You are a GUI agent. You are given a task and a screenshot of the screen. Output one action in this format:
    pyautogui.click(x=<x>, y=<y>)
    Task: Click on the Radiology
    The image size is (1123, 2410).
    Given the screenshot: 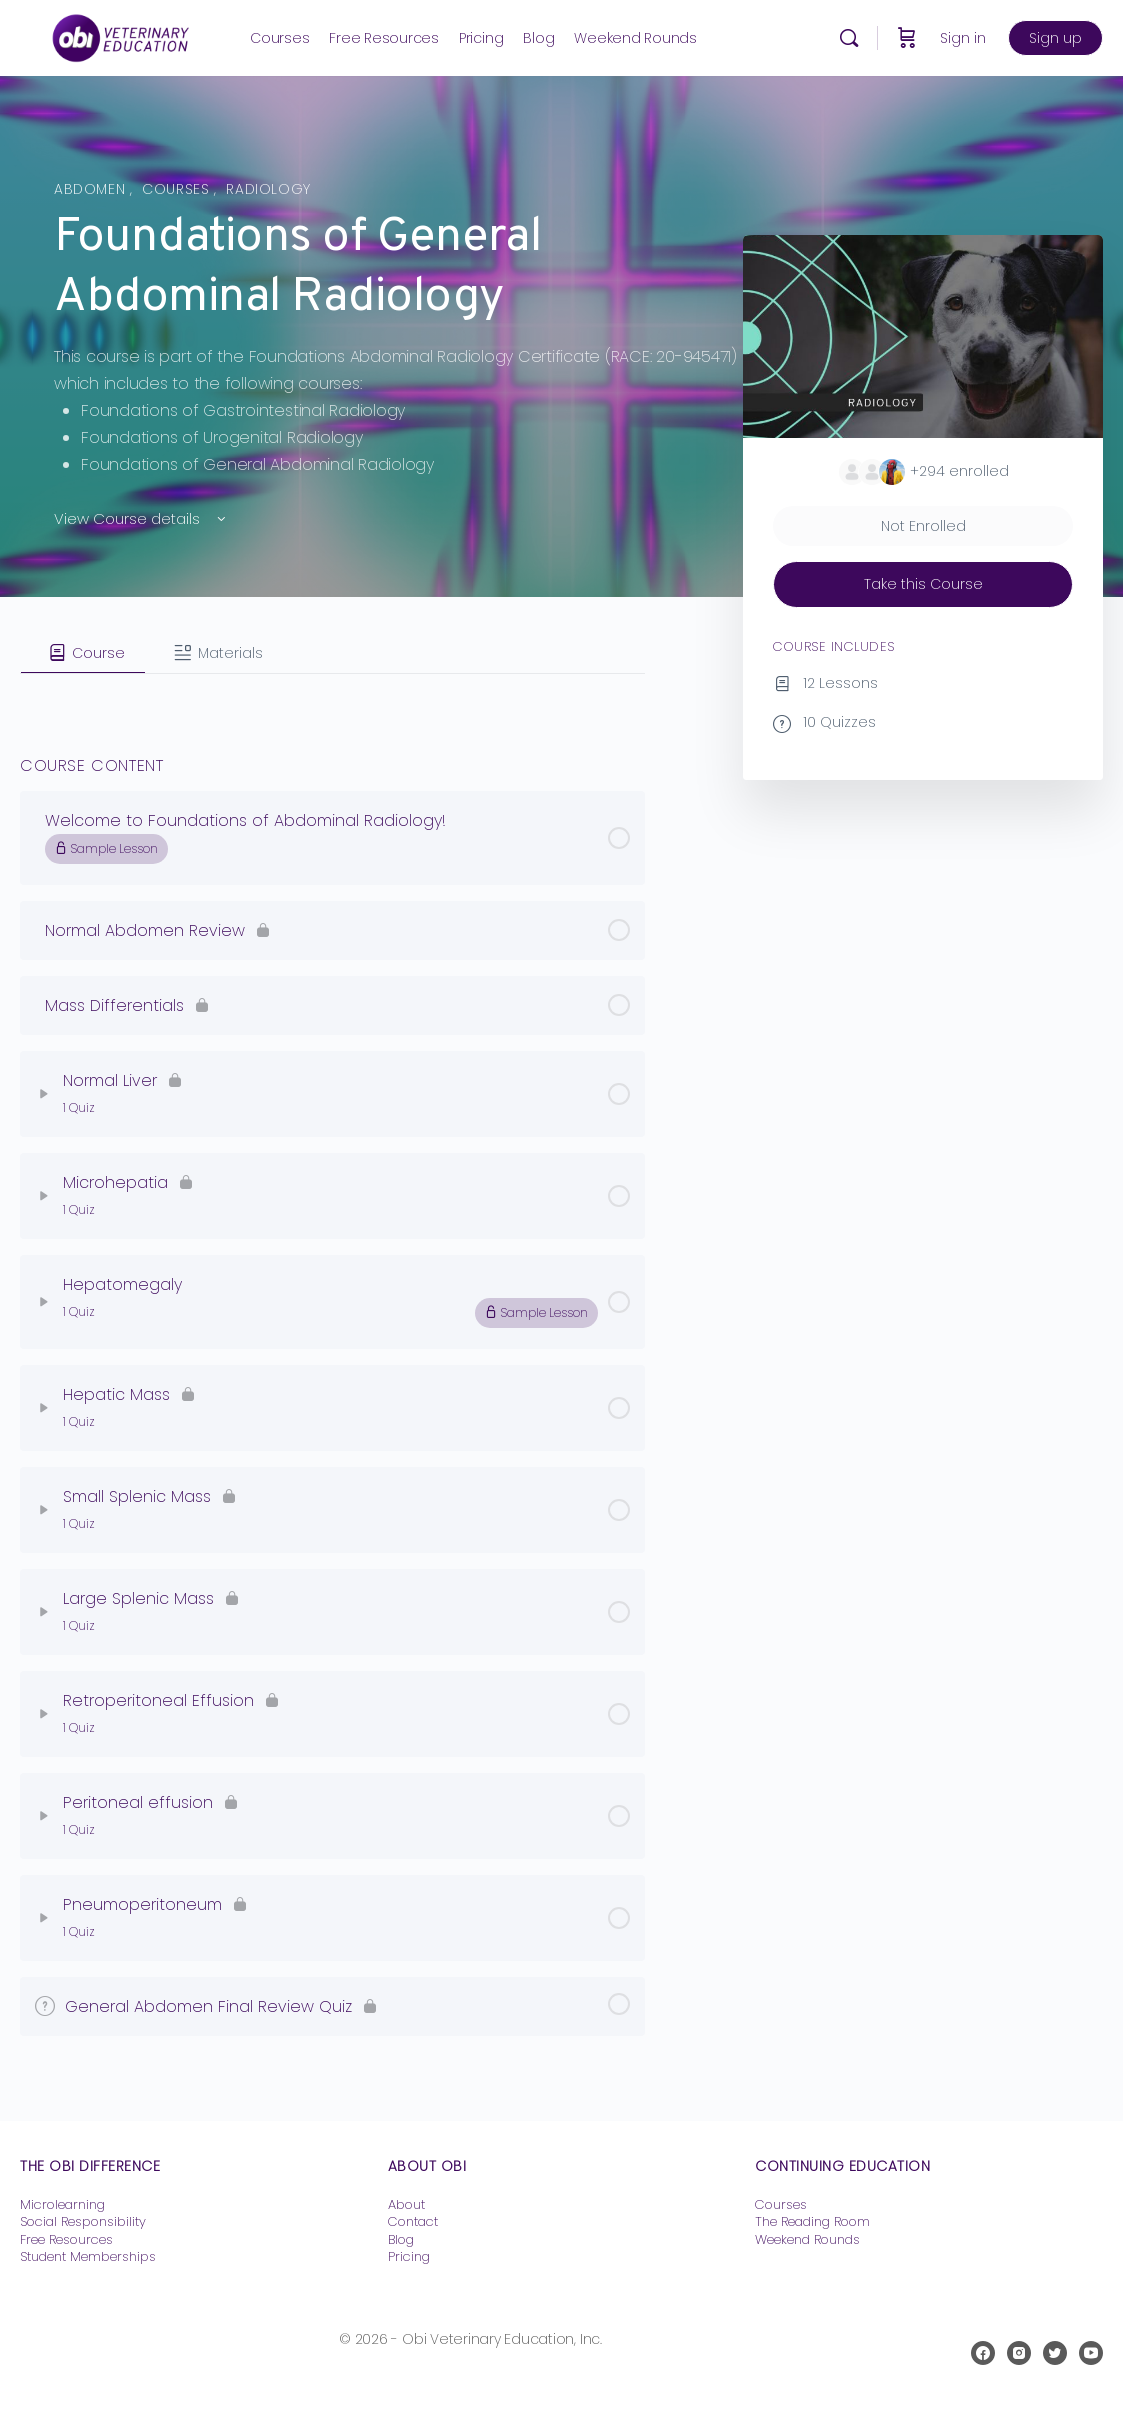 What is the action you would take?
    pyautogui.click(x=268, y=189)
    